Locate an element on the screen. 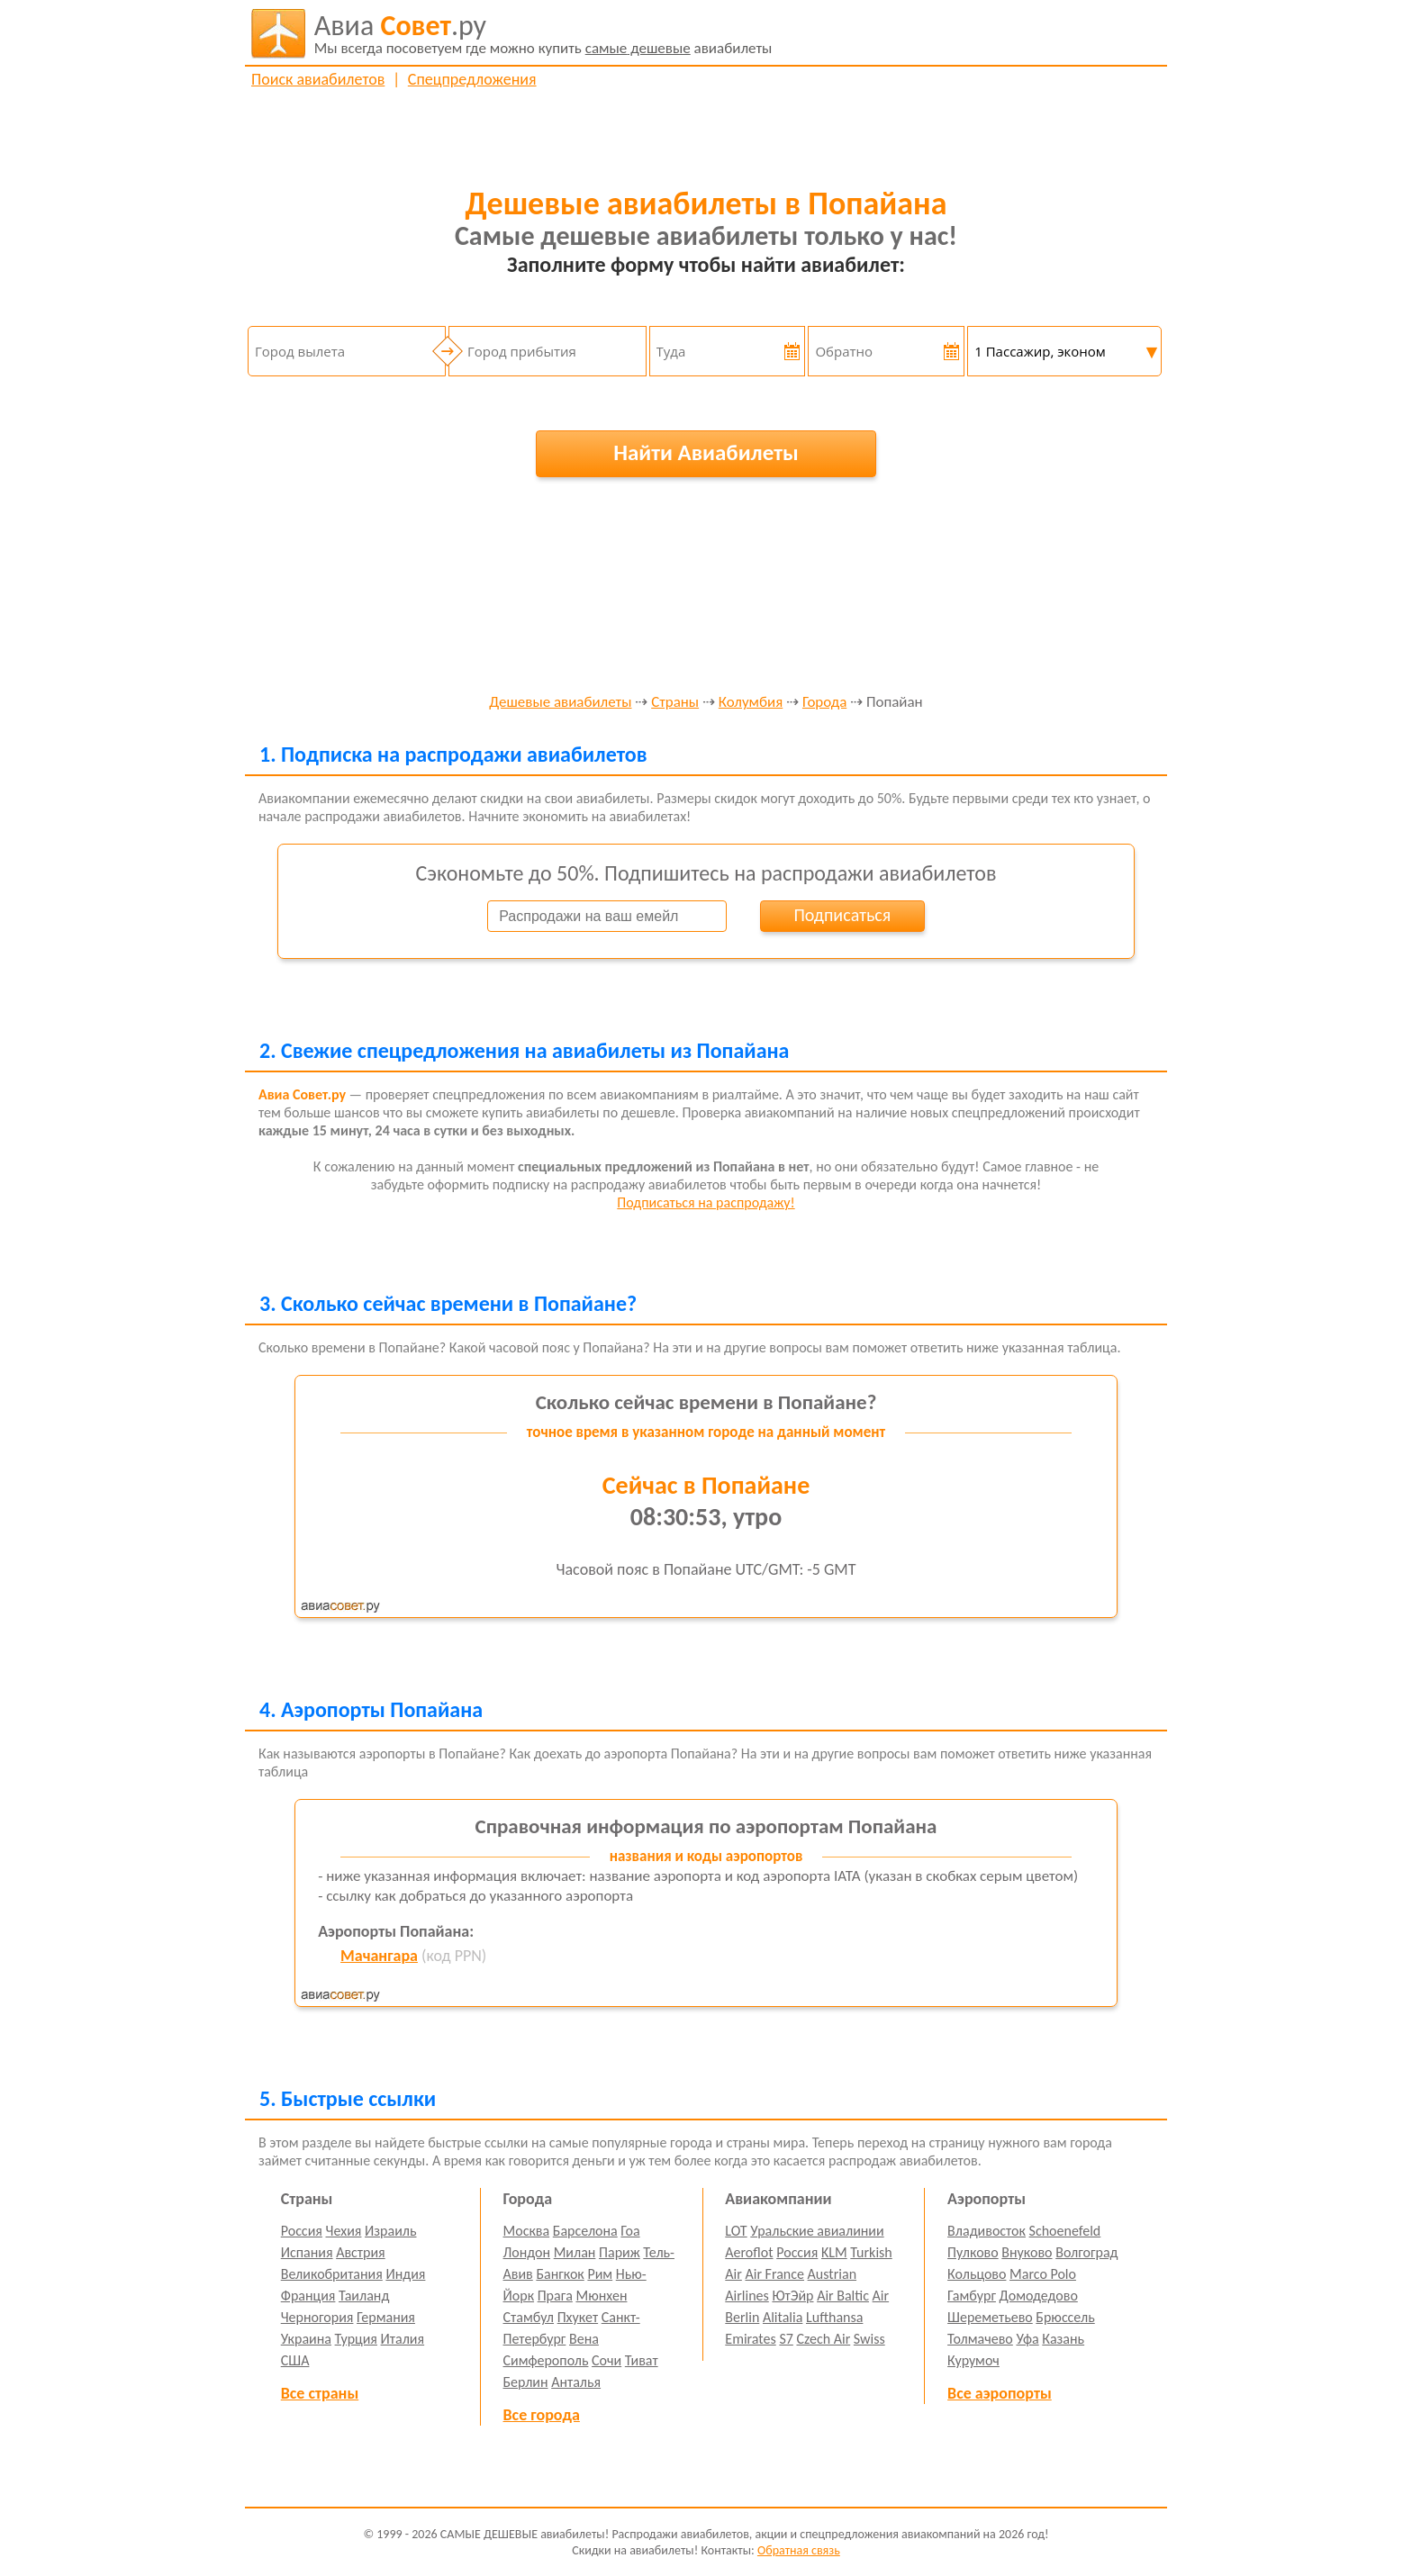 This screenshot has width=1412, height=2576. Барселона is located at coordinates (585, 2230).